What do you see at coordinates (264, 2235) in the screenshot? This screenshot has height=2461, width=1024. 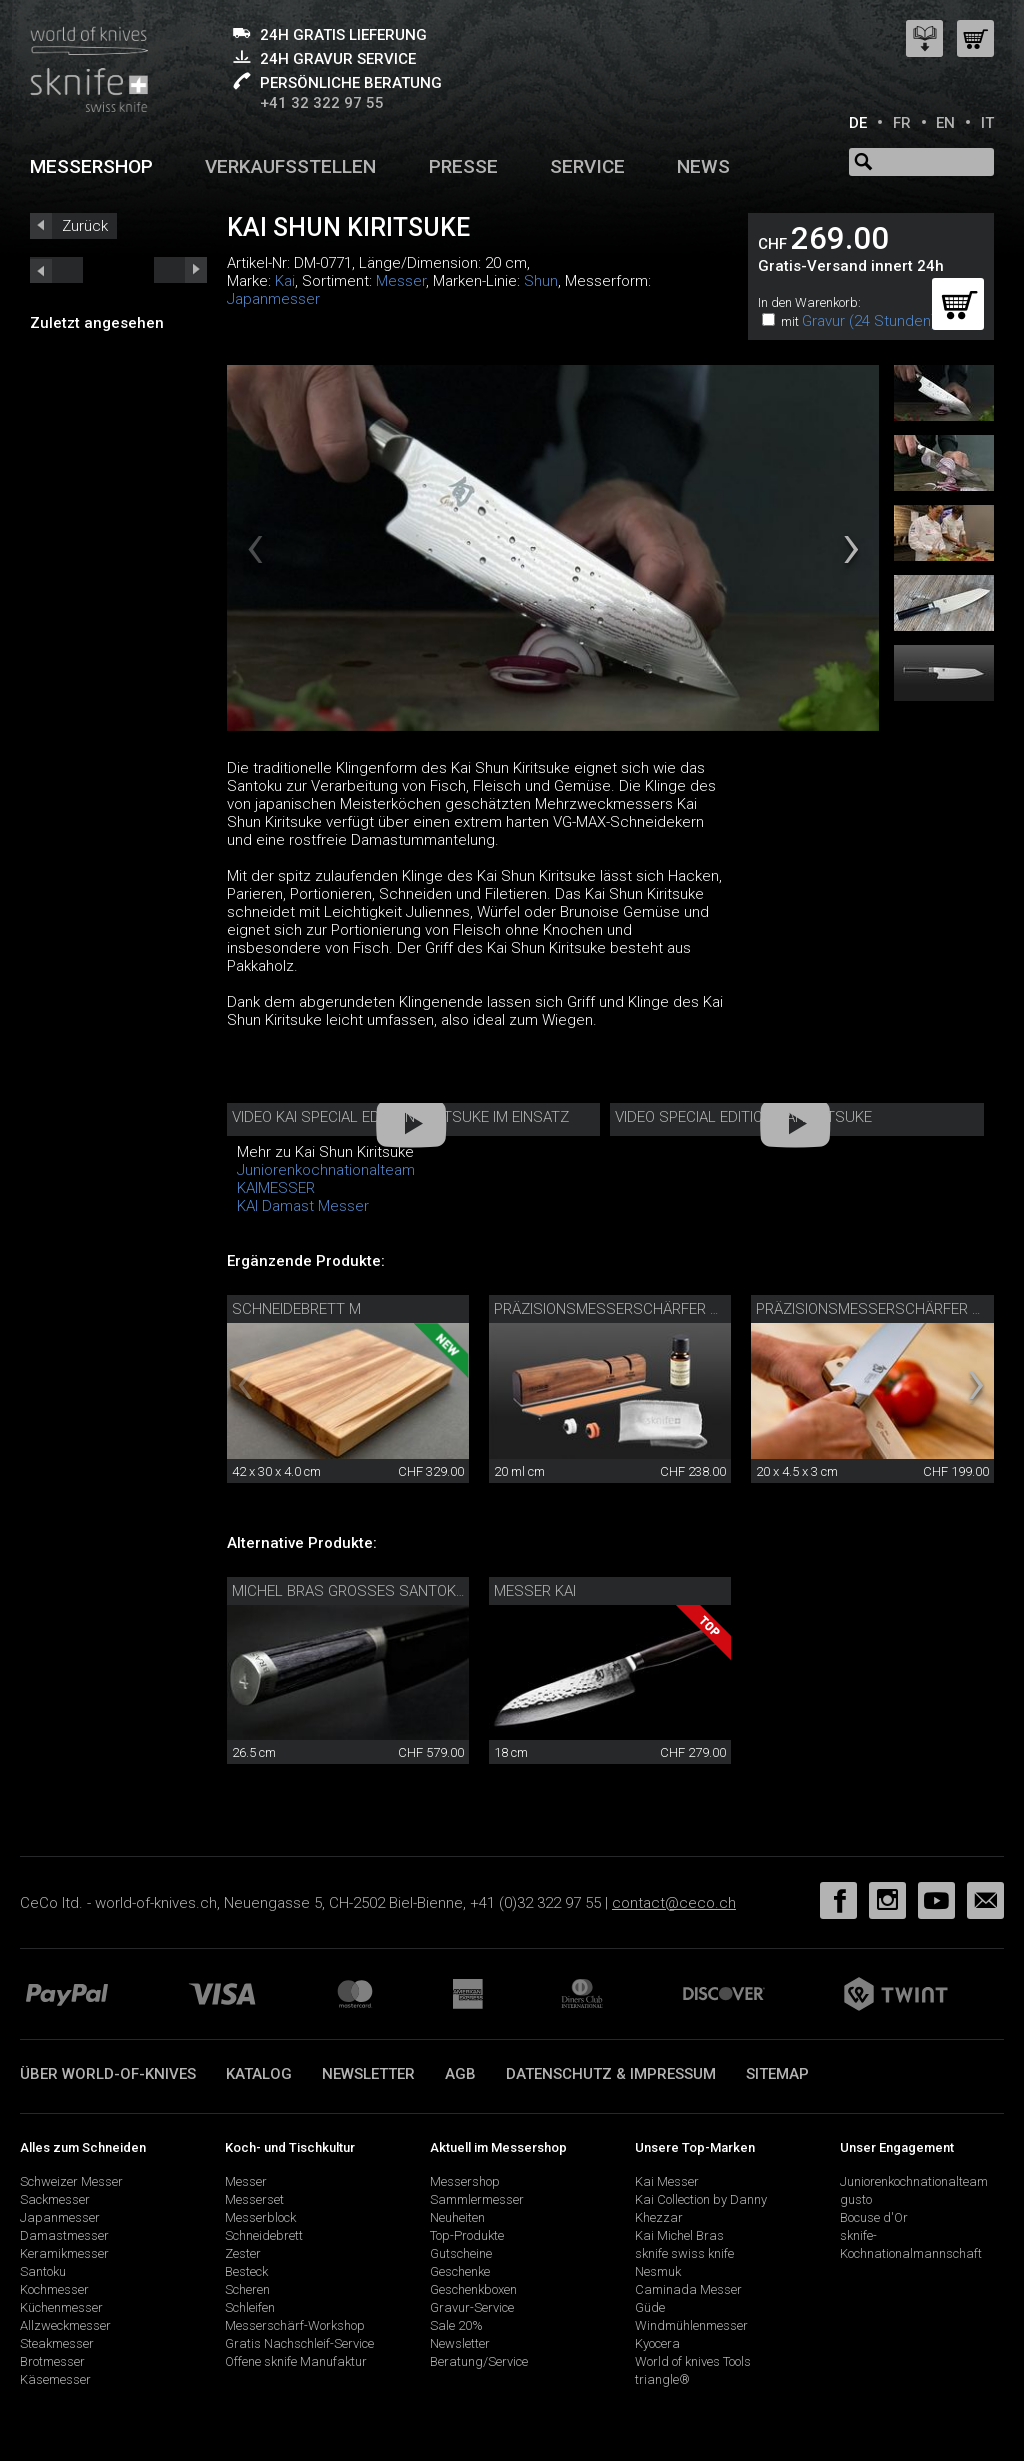 I see `Schneidebrett` at bounding box center [264, 2235].